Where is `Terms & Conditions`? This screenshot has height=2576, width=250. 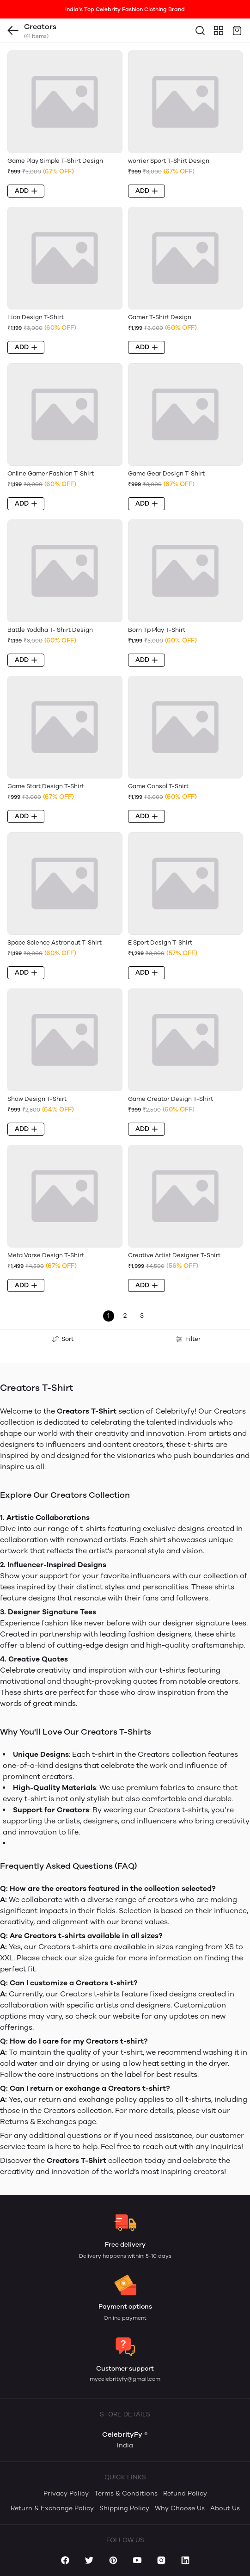
Terms & Conditions is located at coordinates (126, 2493).